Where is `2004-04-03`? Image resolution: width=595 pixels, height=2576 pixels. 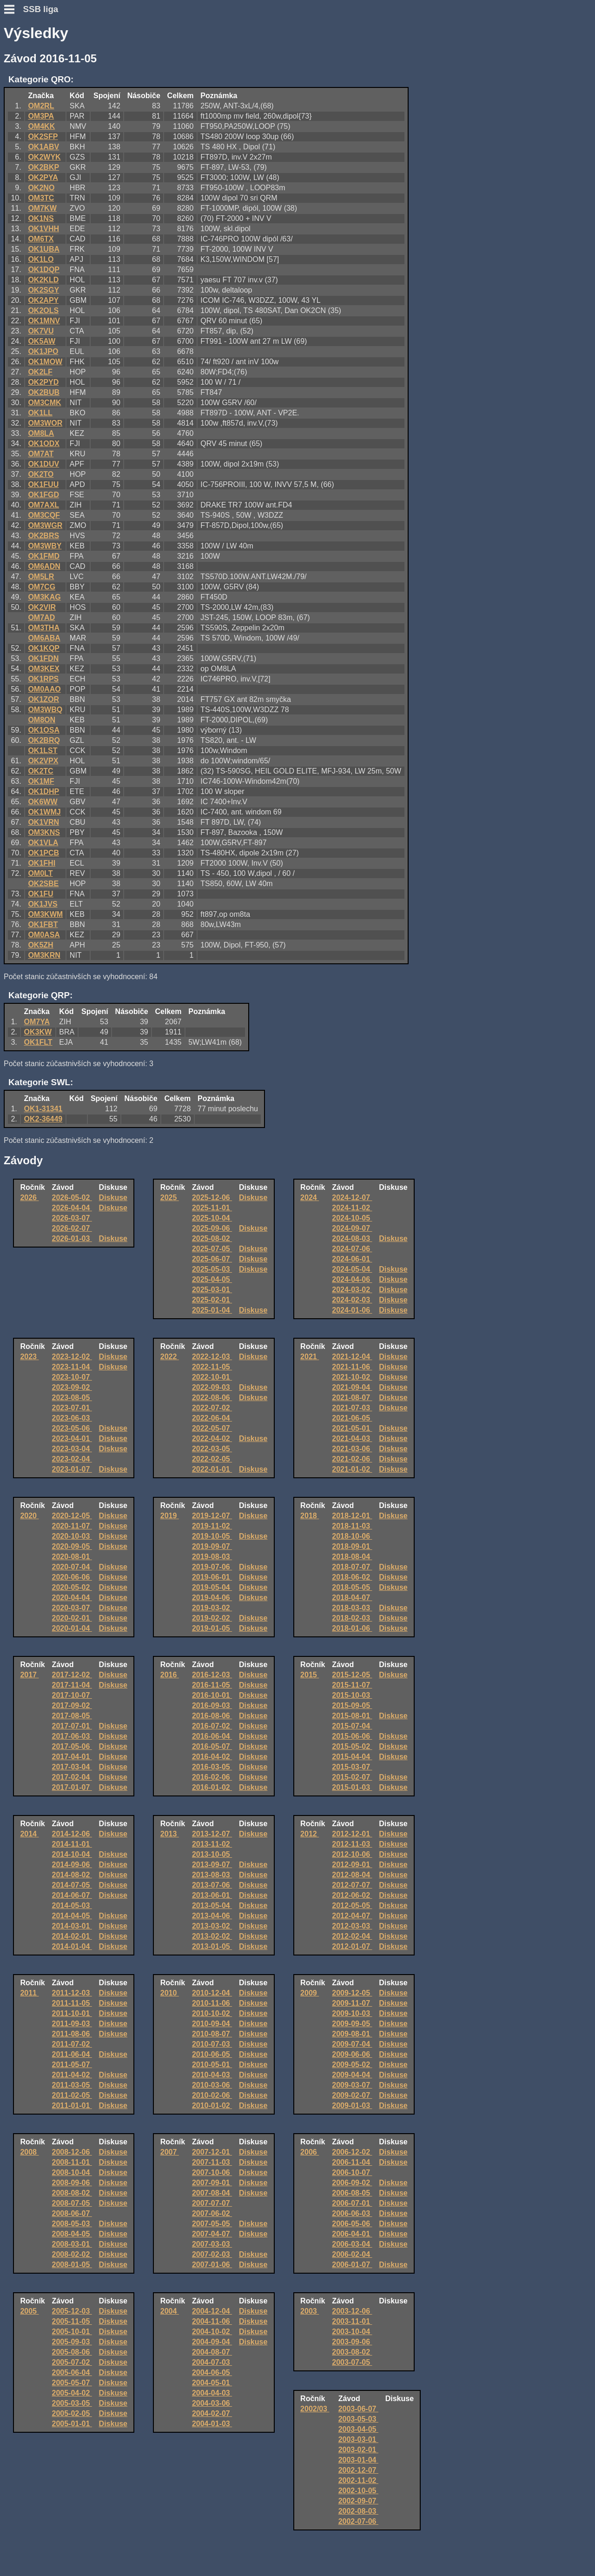
2004-04-03 is located at coordinates (212, 2393).